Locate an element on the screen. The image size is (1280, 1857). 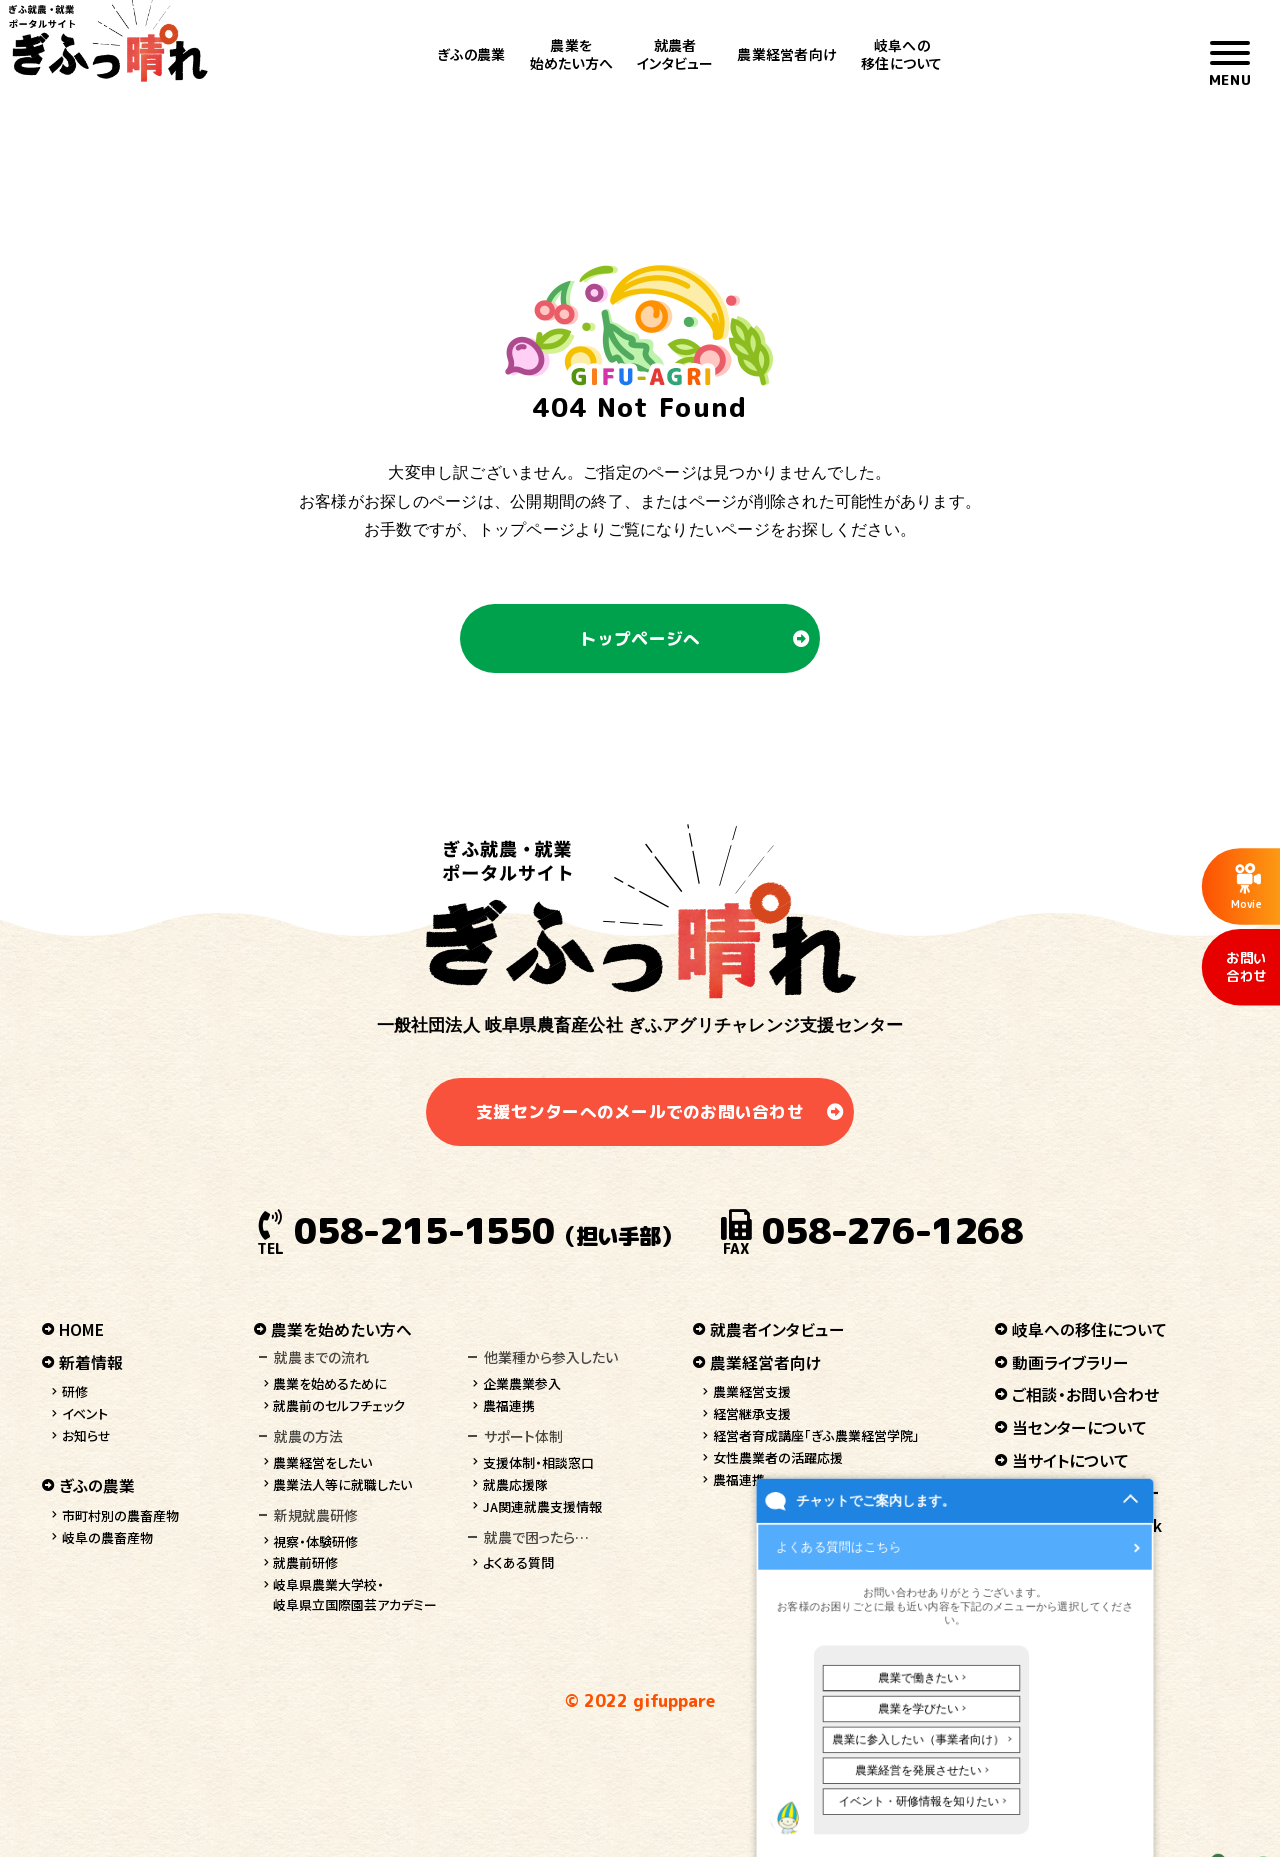
視察・体験研修 is located at coordinates (315, 1541).